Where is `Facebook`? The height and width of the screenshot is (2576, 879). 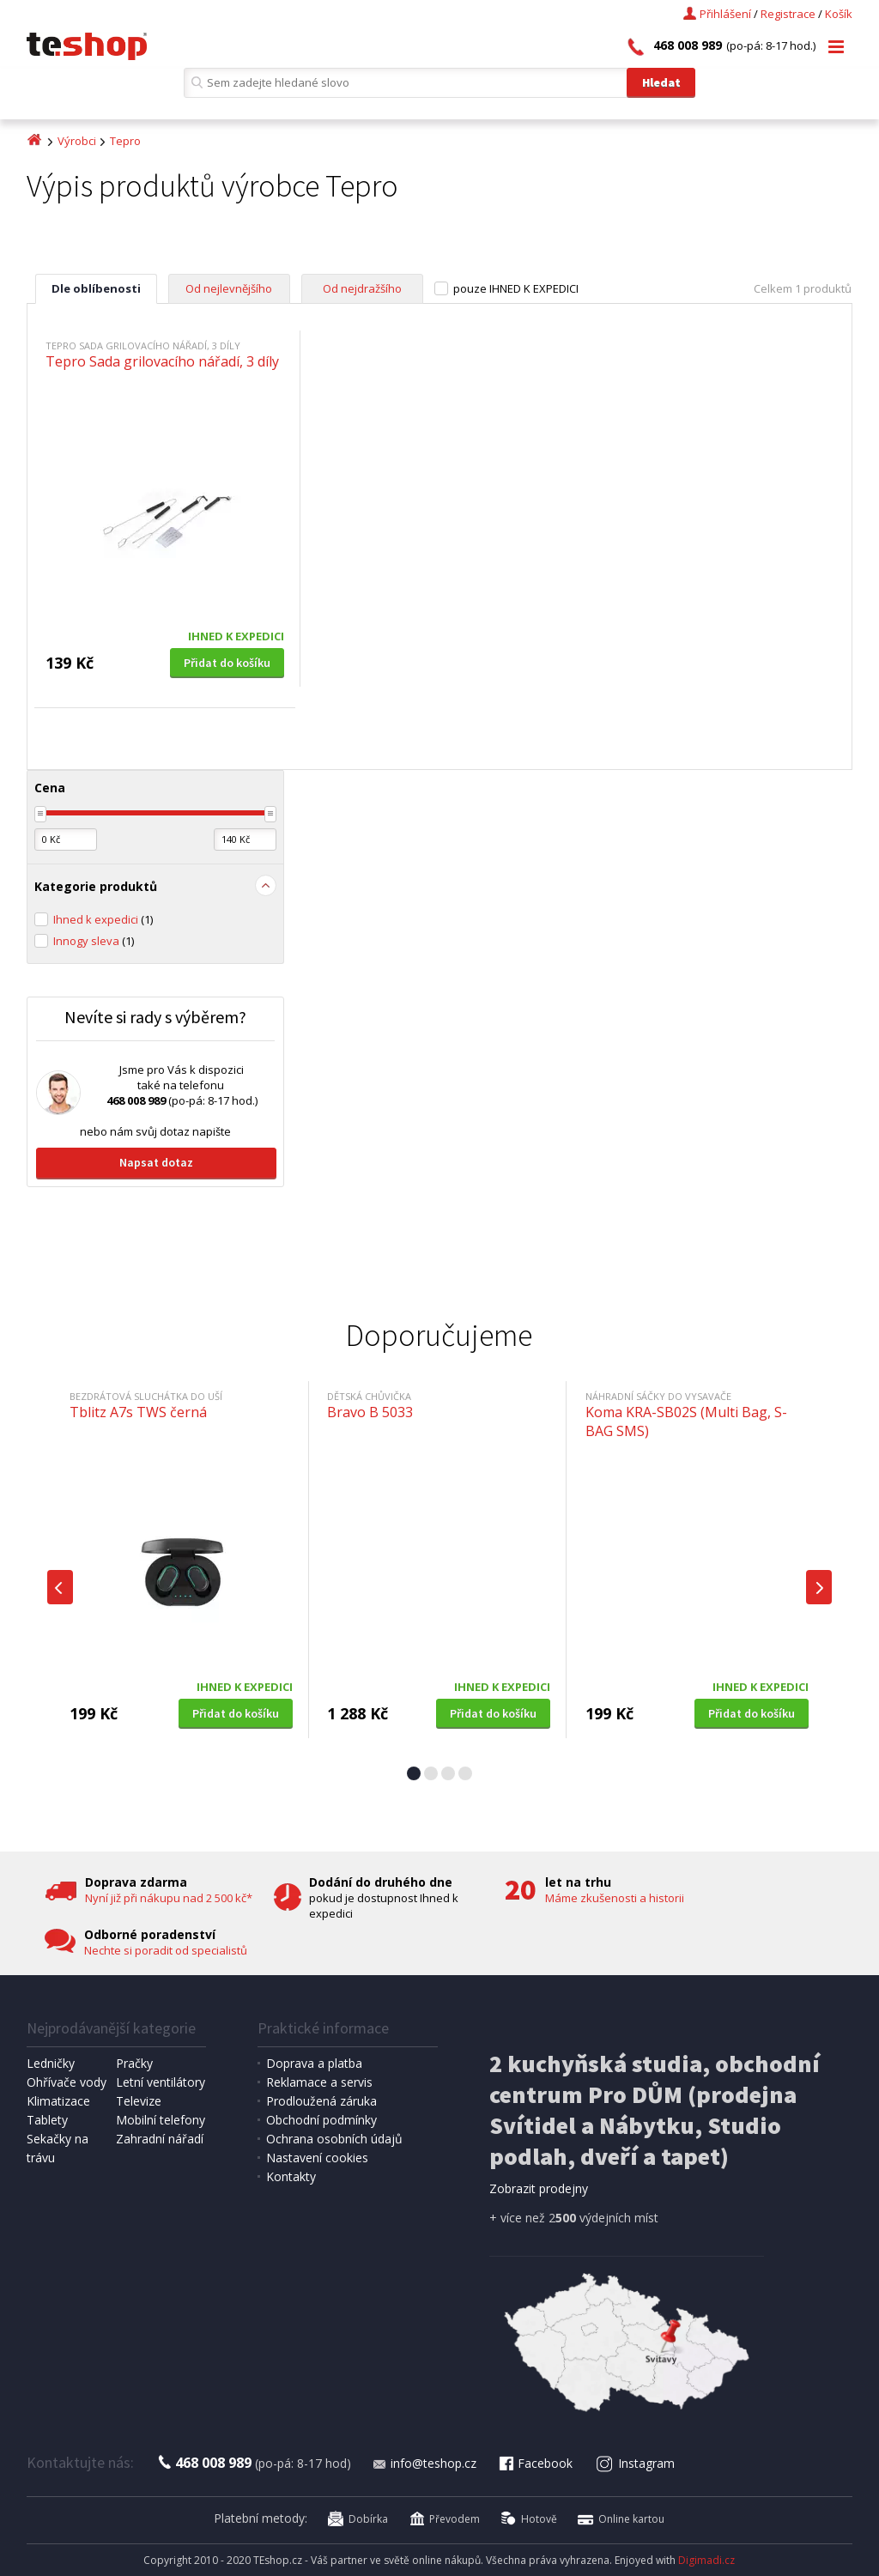
Facebook is located at coordinates (535, 2463).